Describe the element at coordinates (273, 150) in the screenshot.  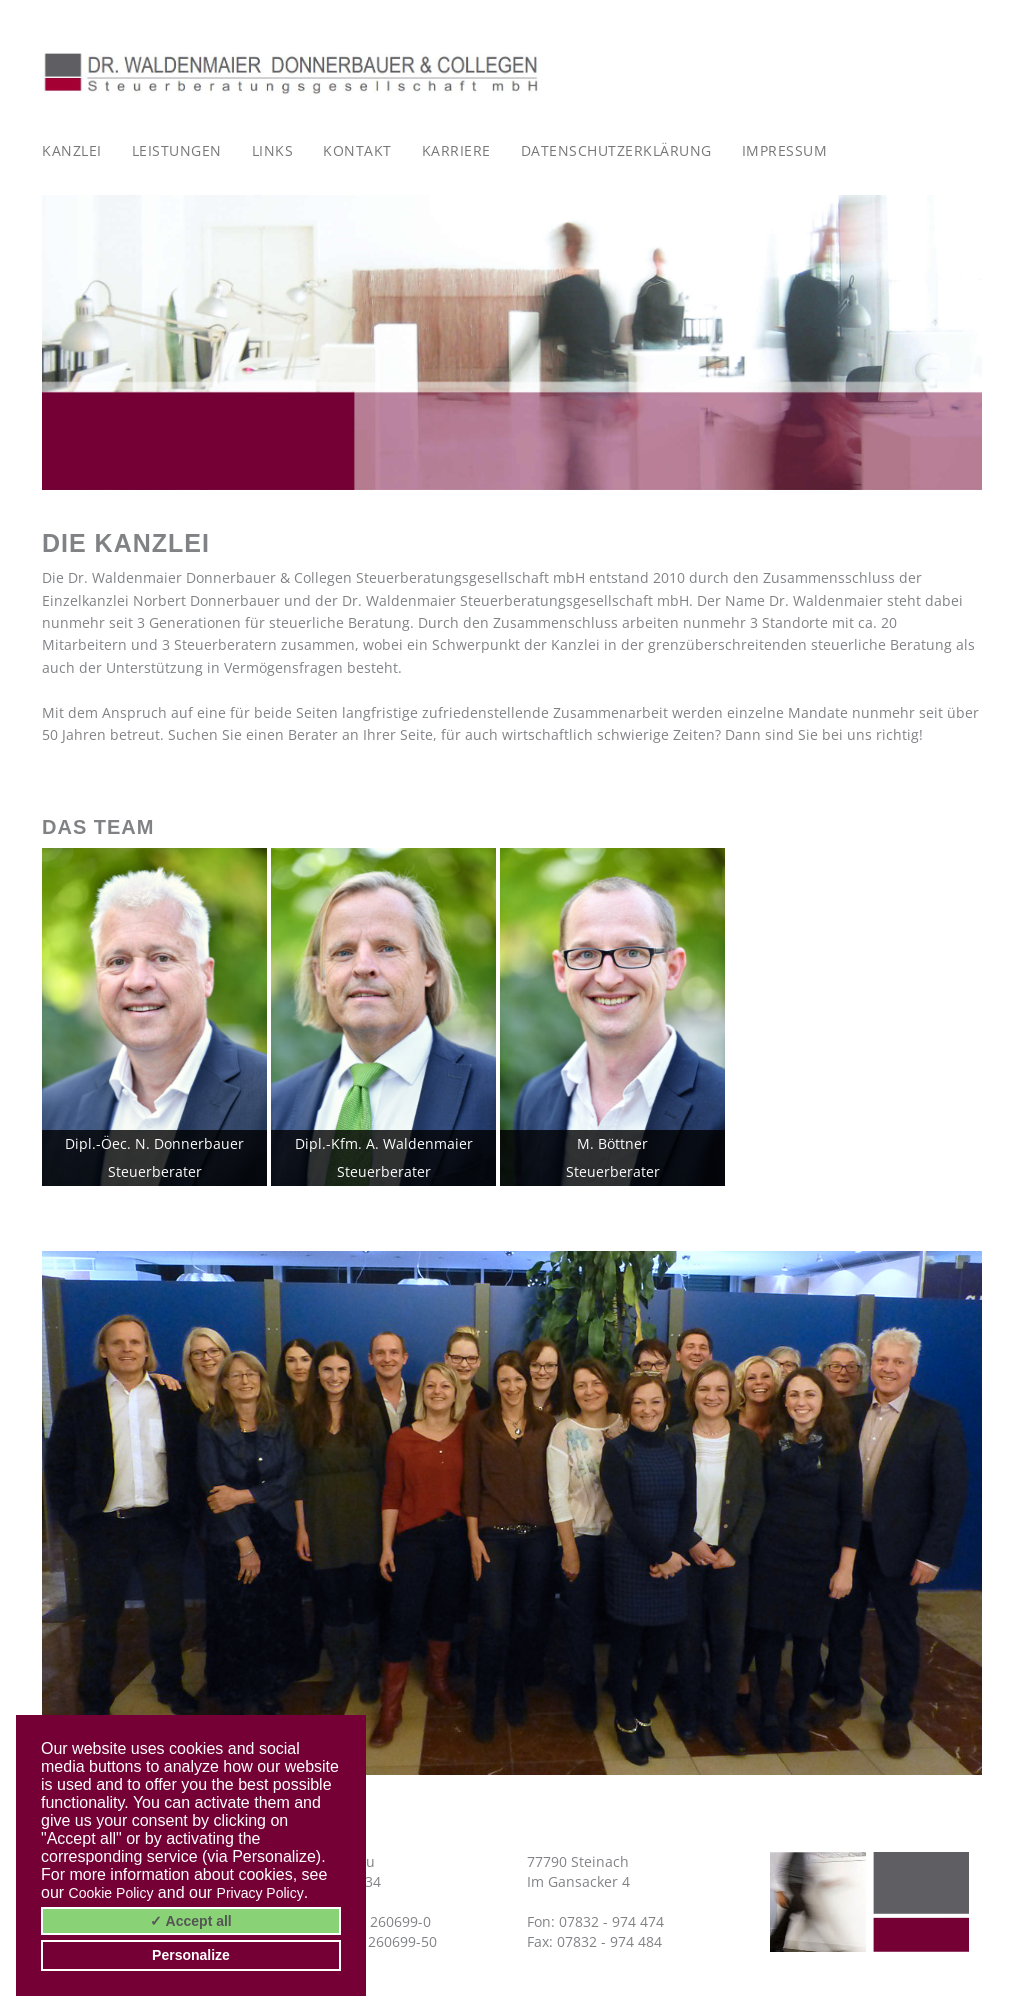
I see `Links` at that location.